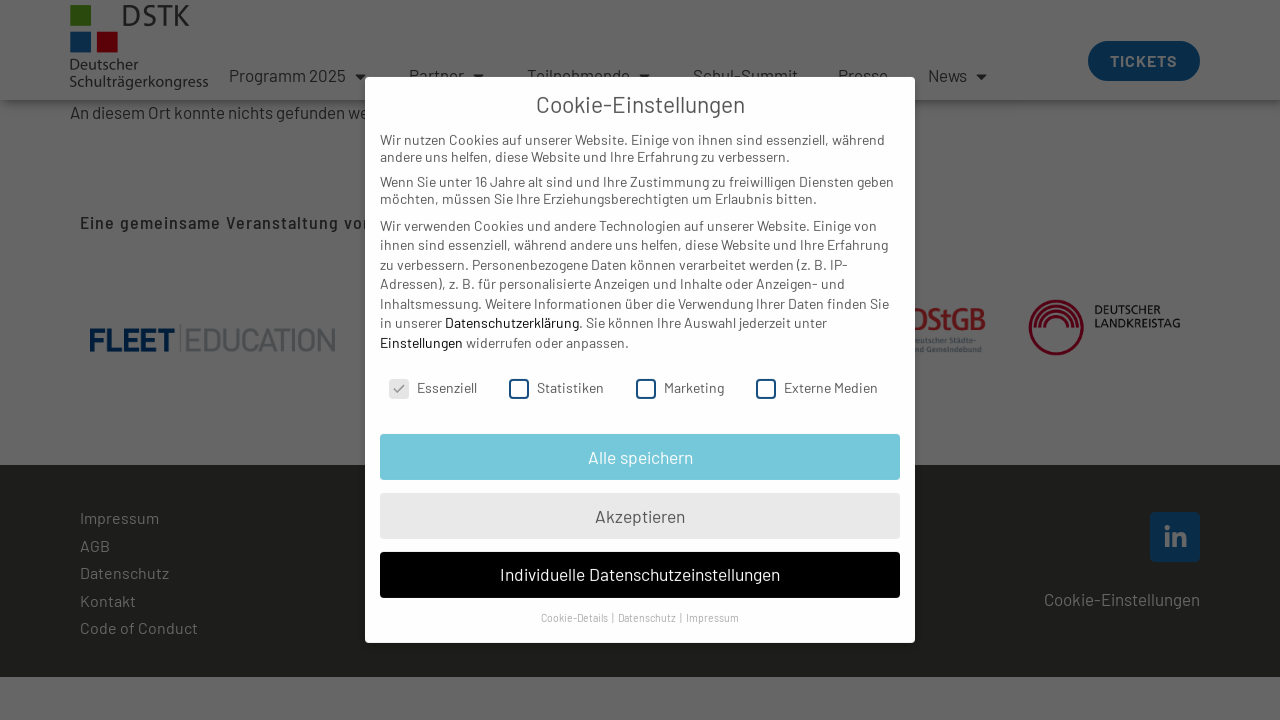  Describe the element at coordinates (640, 437) in the screenshot. I see `Alle speichern [button]` at that location.